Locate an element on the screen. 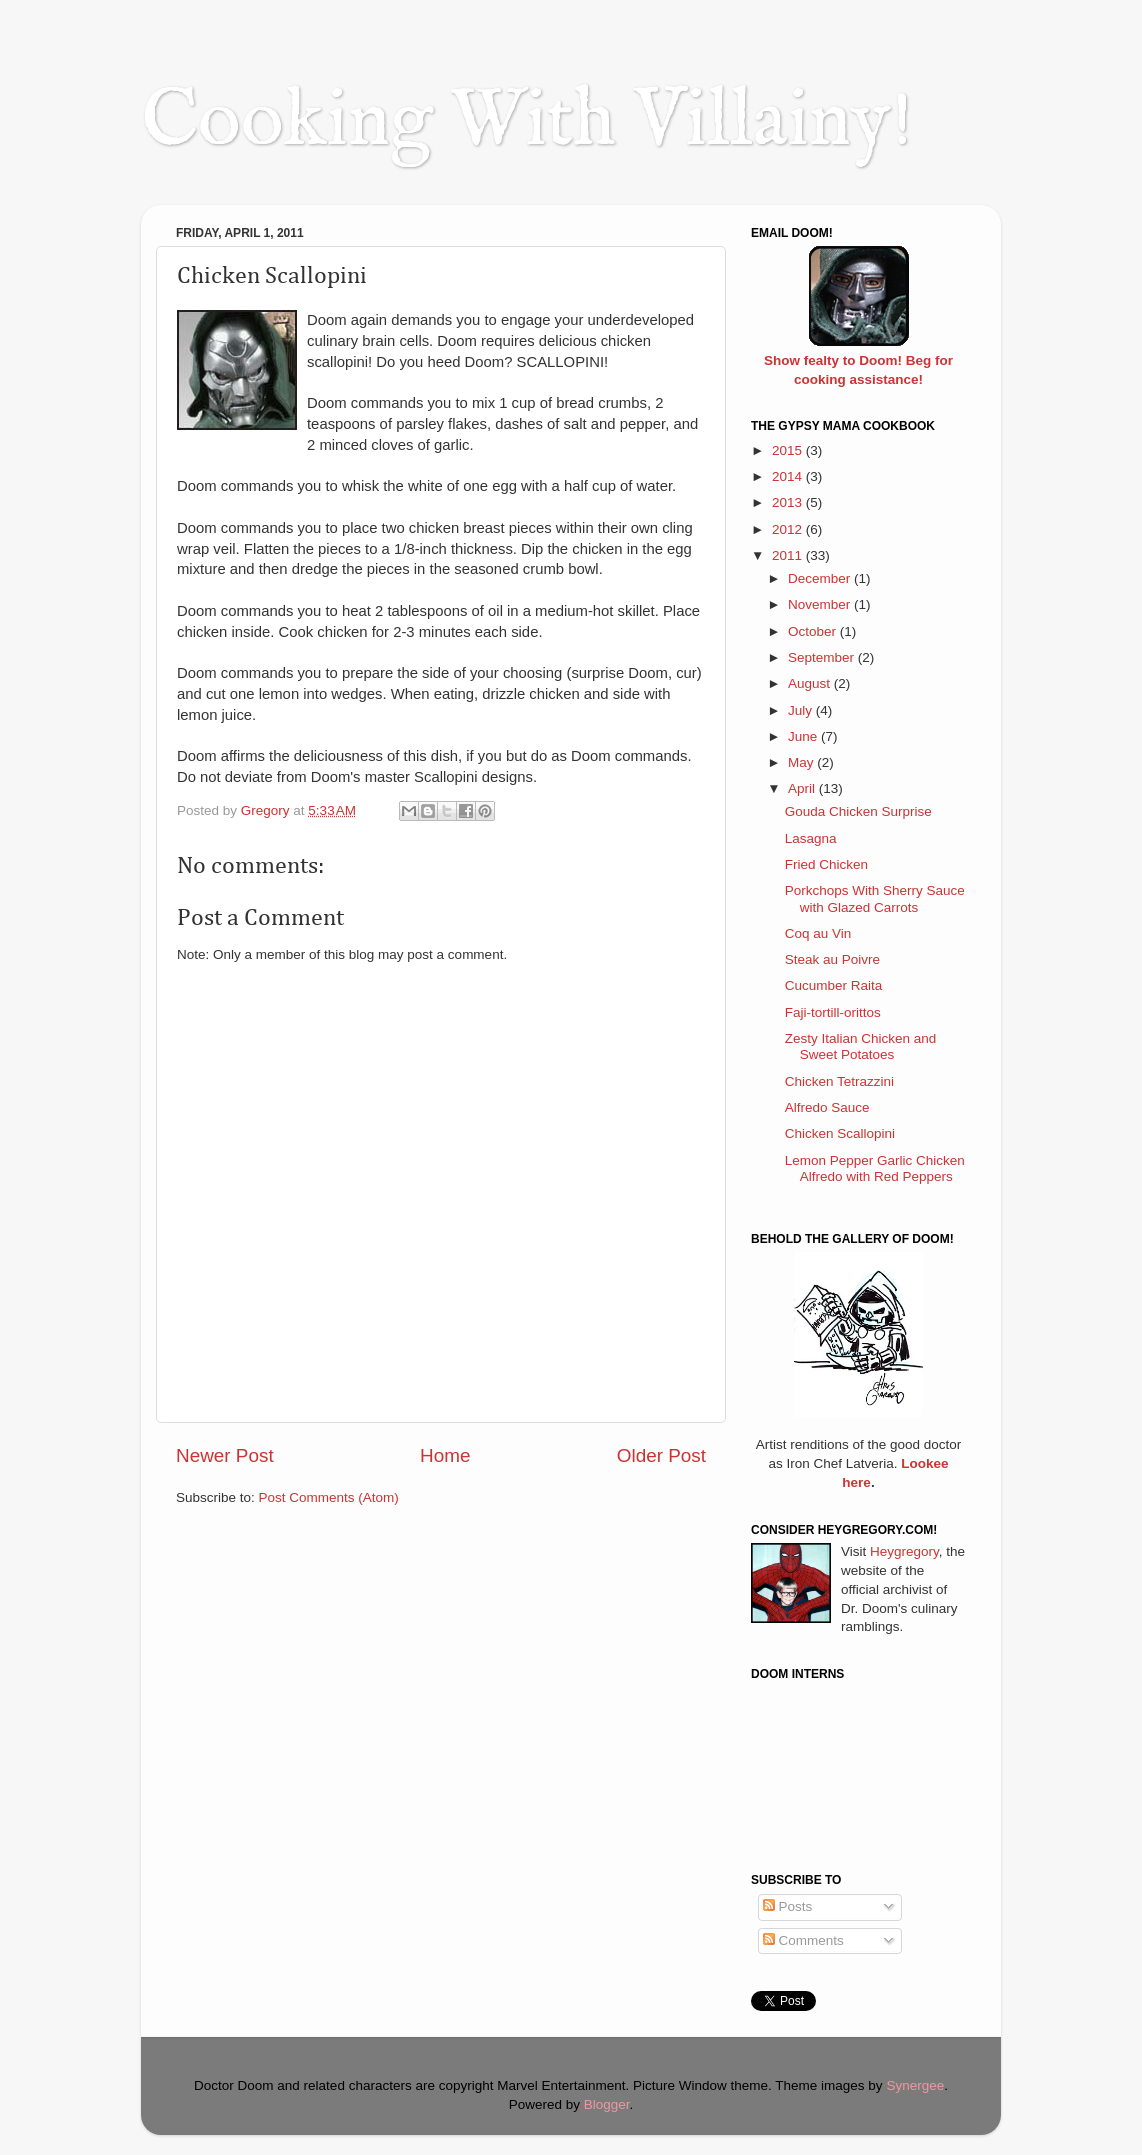 Image resolution: width=1142 pixels, height=2155 pixels. Blogger is located at coordinates (607, 2104).